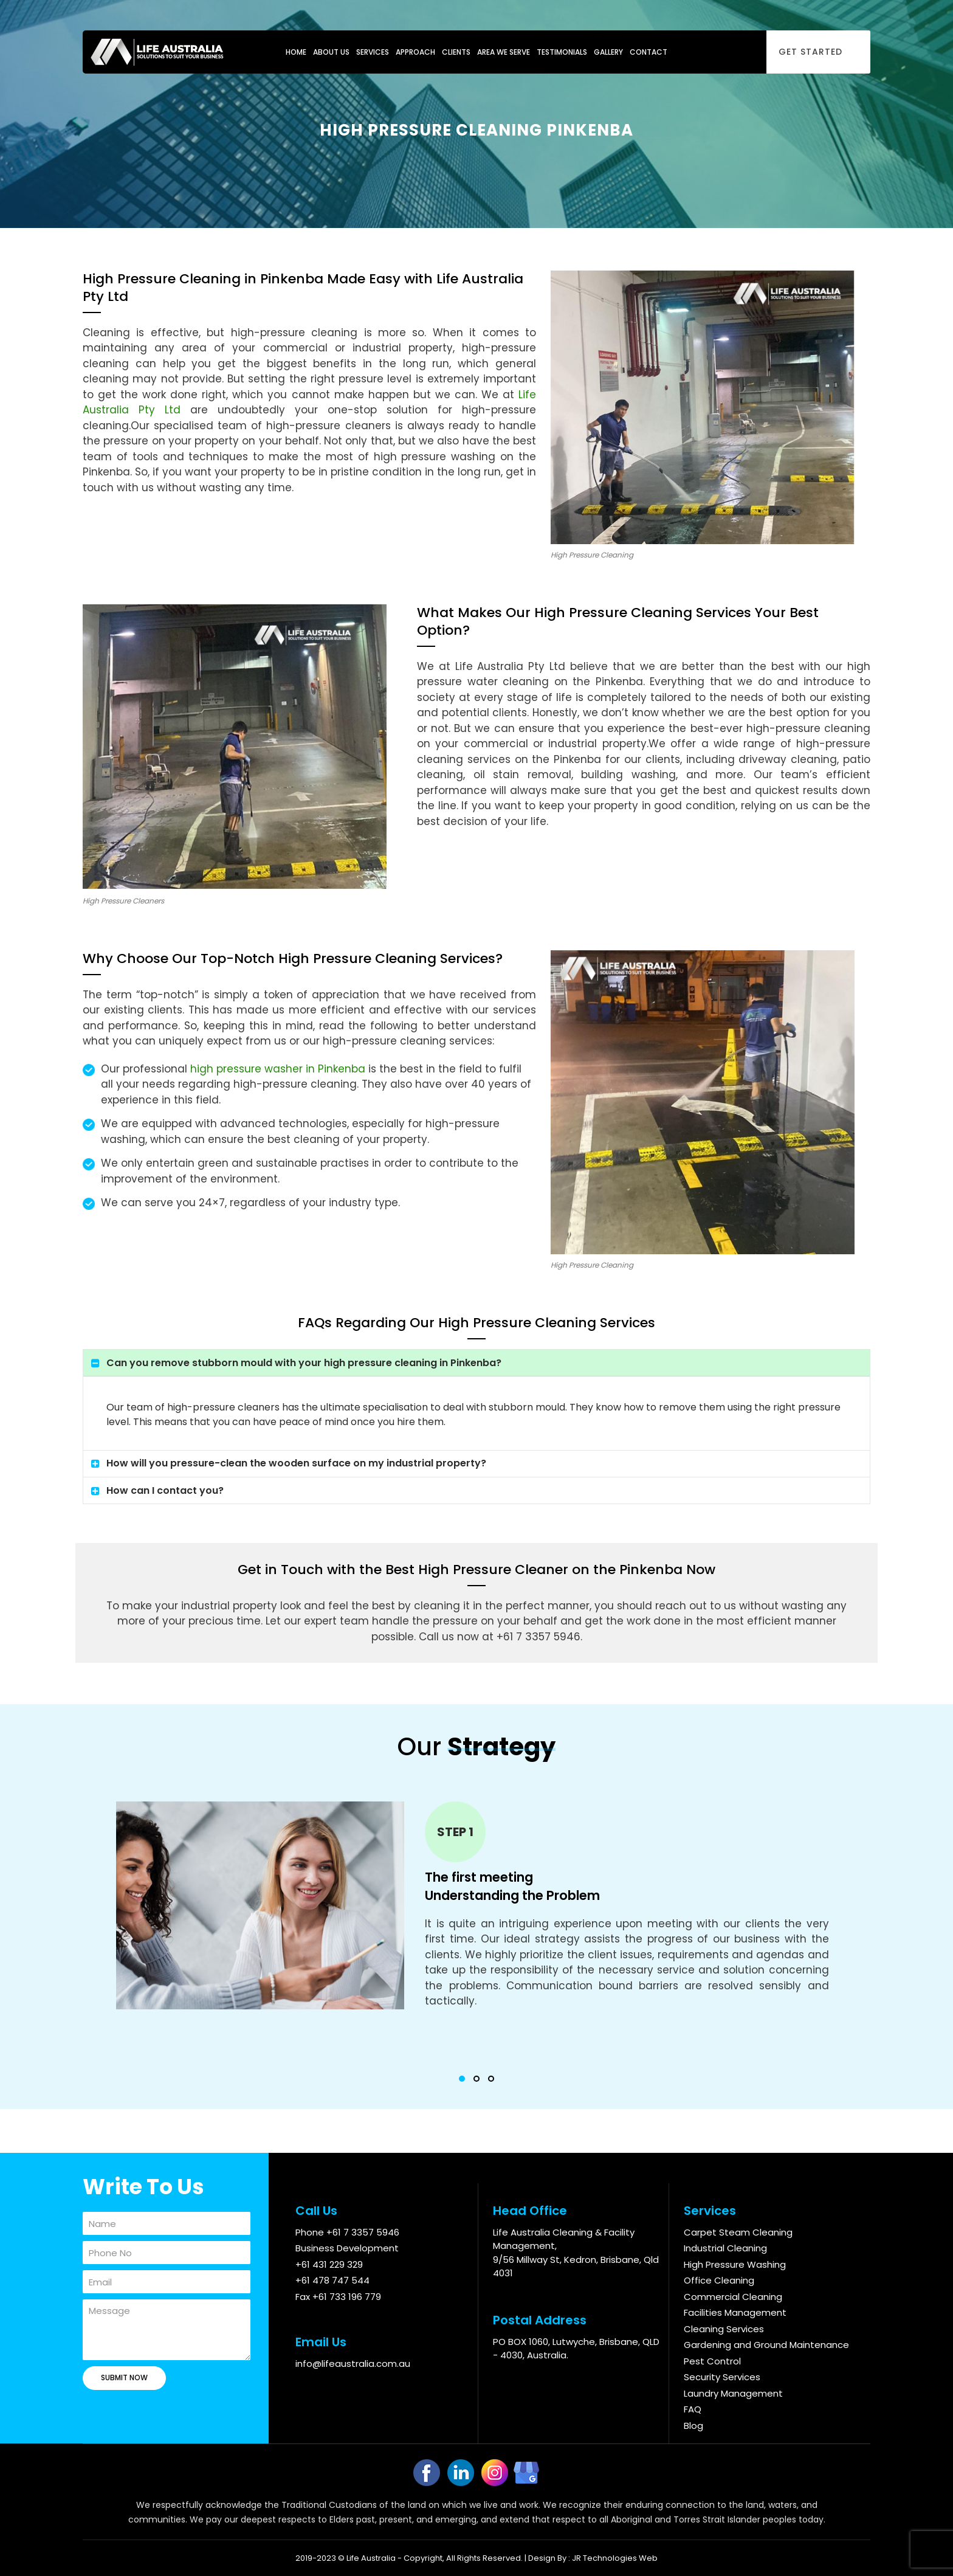  What do you see at coordinates (738, 2232) in the screenshot?
I see `Carpet Steam Cleaning` at bounding box center [738, 2232].